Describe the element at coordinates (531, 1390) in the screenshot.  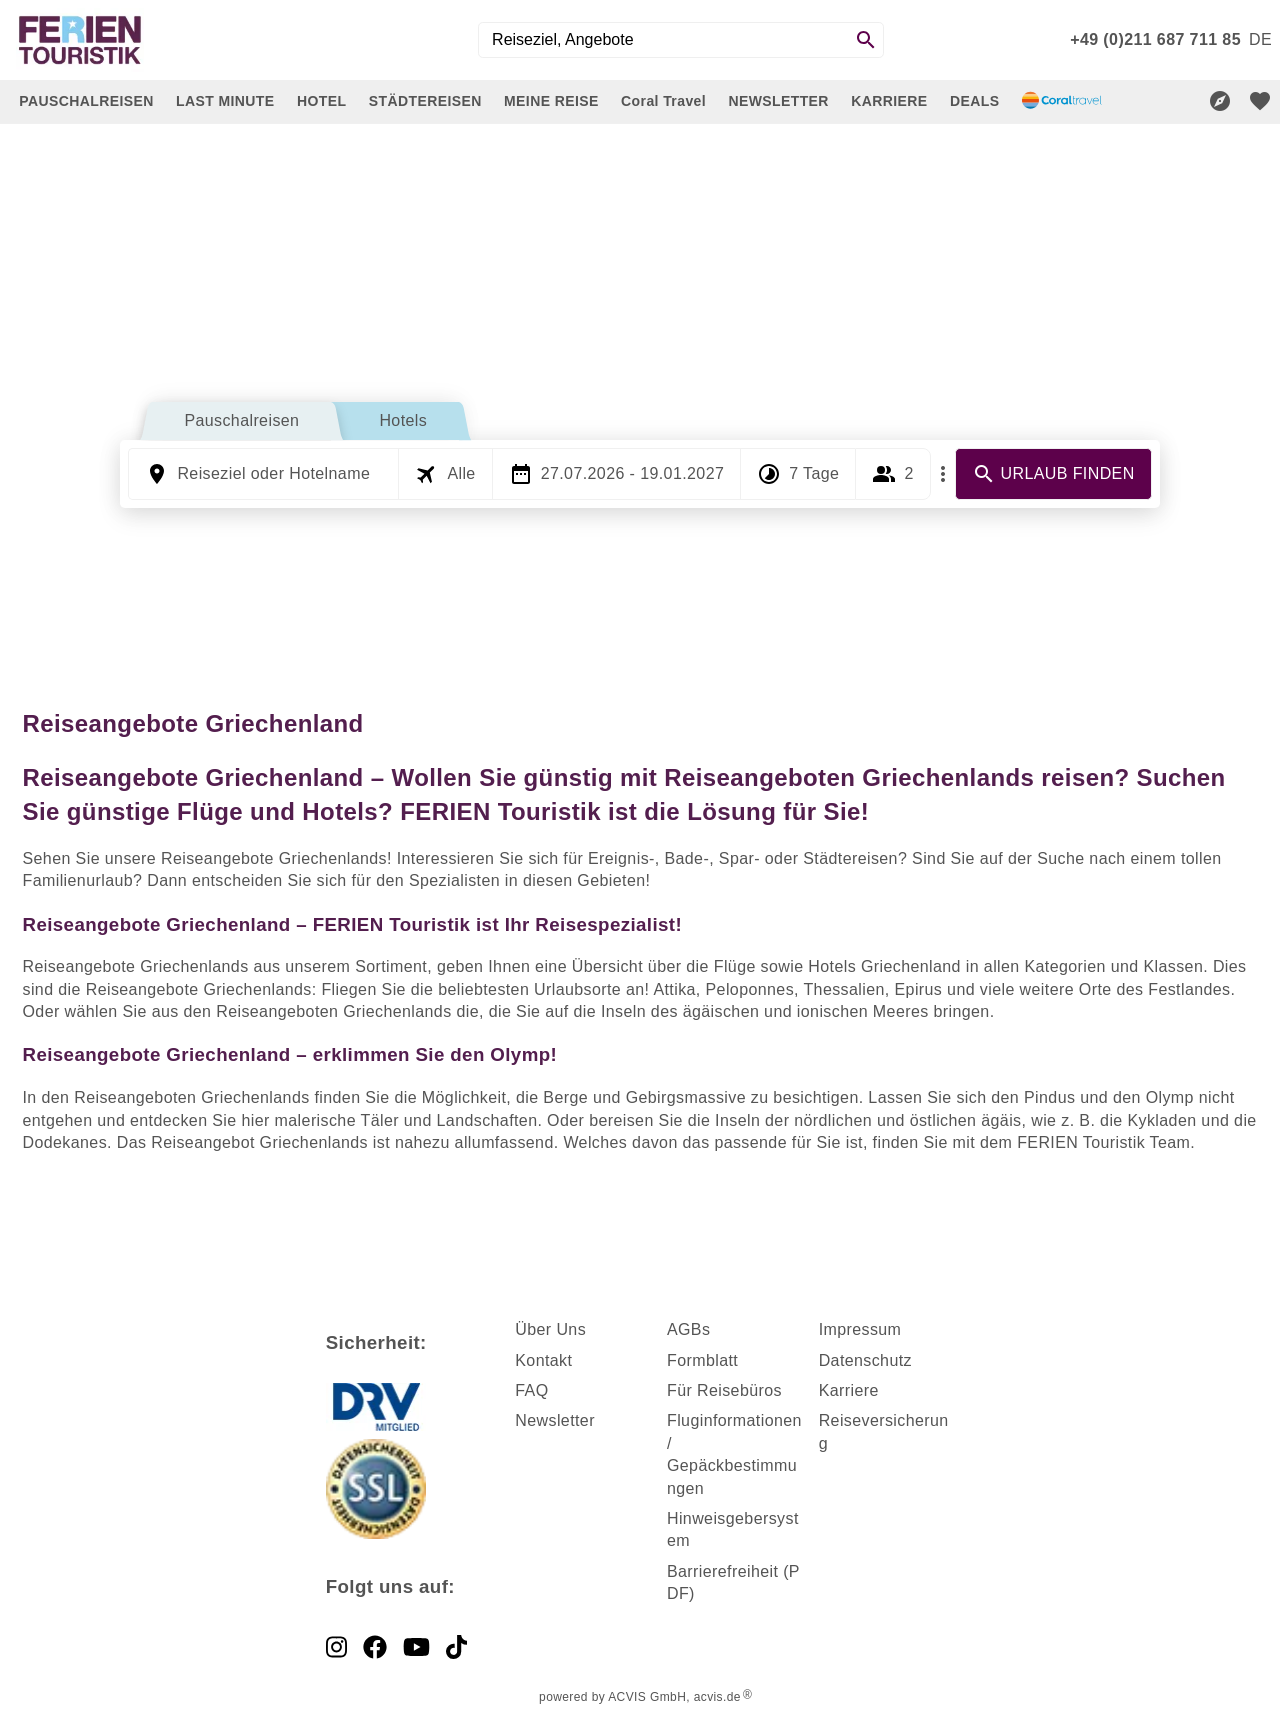
I see `FAQ [dynamic text]` at that location.